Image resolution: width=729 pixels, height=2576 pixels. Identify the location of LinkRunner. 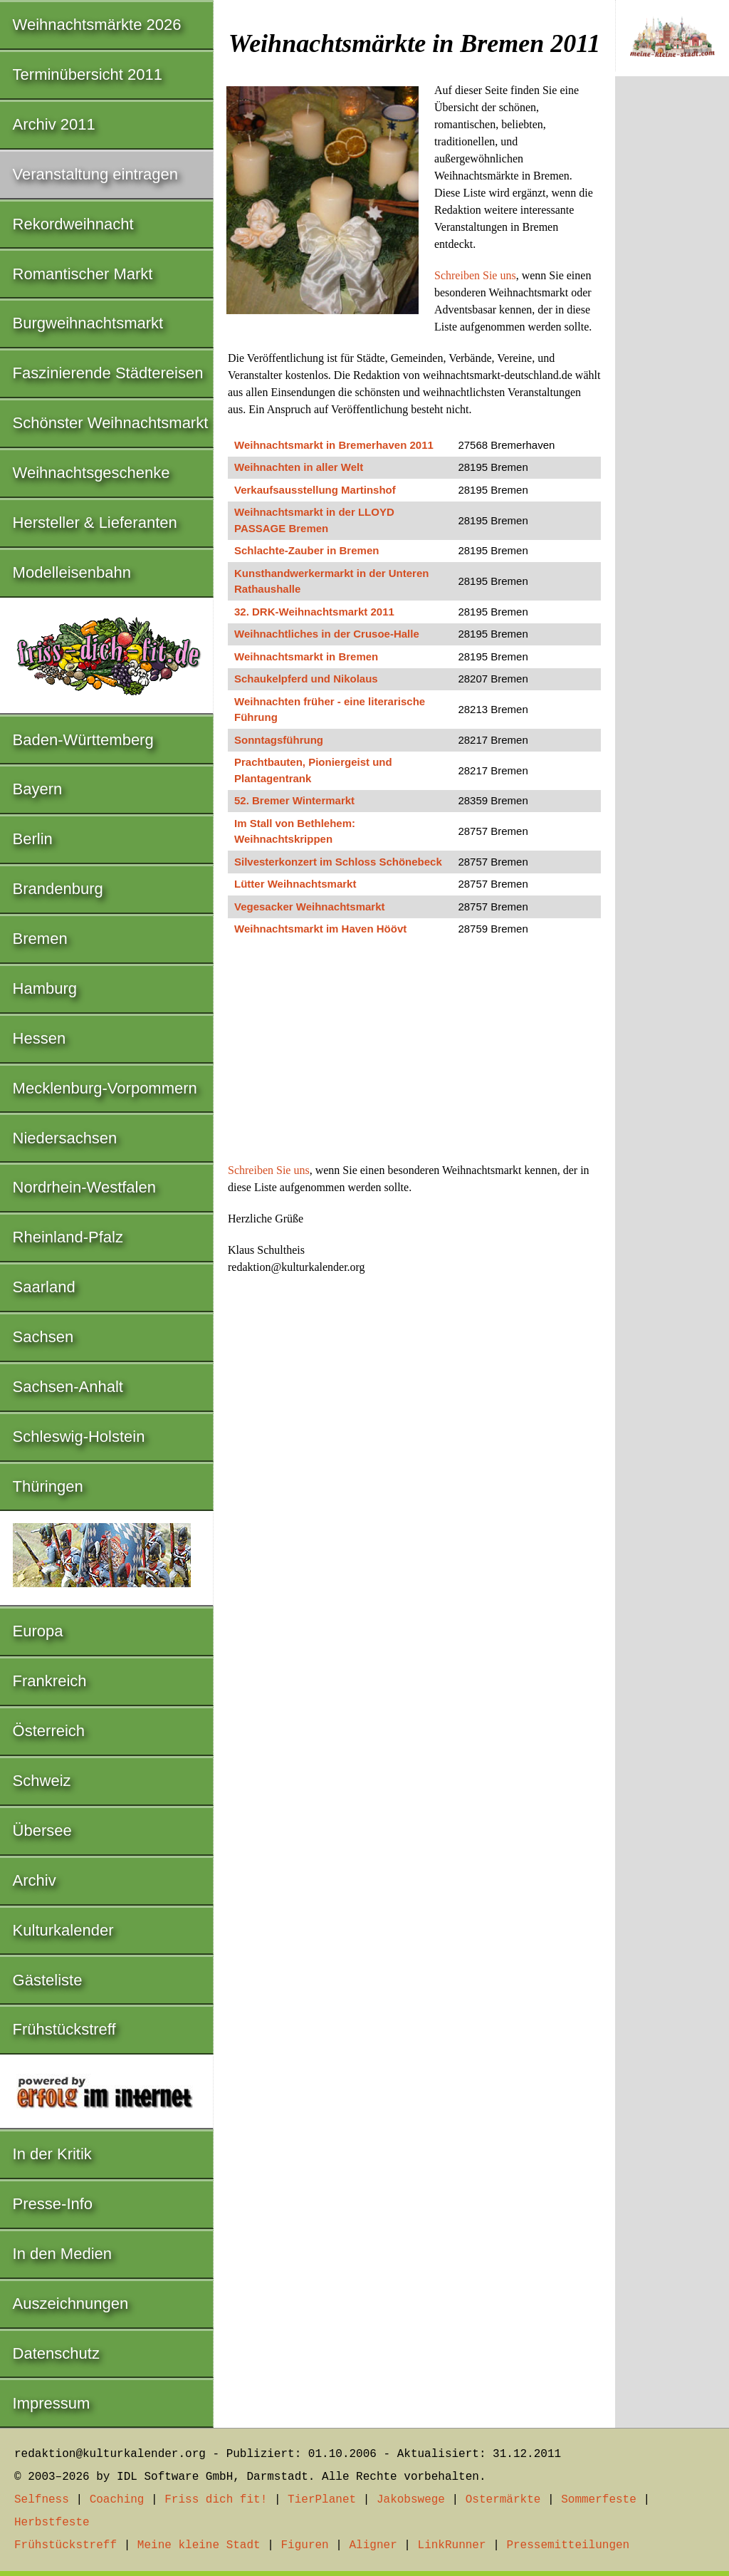
(452, 2545).